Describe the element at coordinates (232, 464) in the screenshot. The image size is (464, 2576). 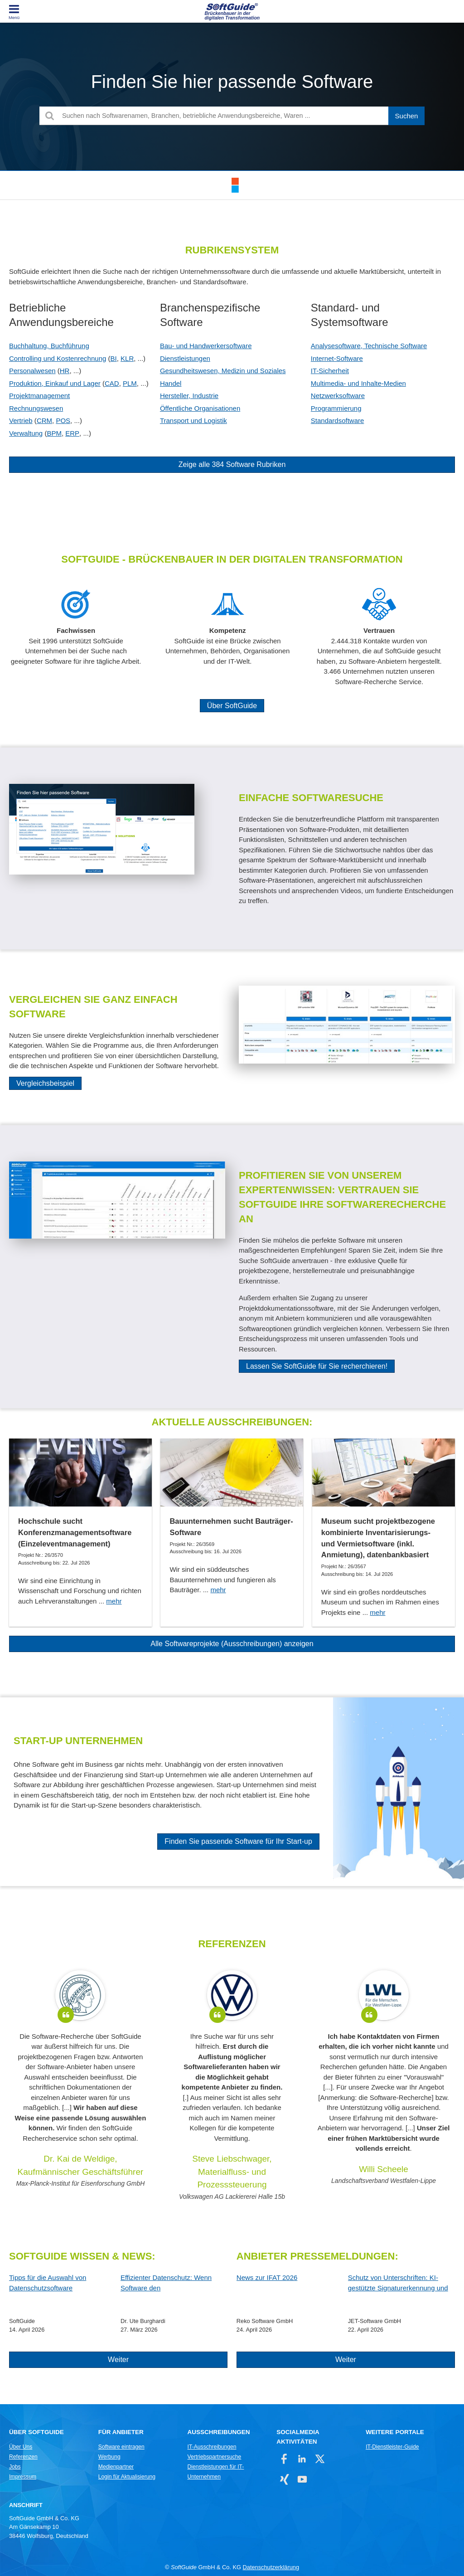
I see `Zeige alle 384 Software Rubriken` at that location.